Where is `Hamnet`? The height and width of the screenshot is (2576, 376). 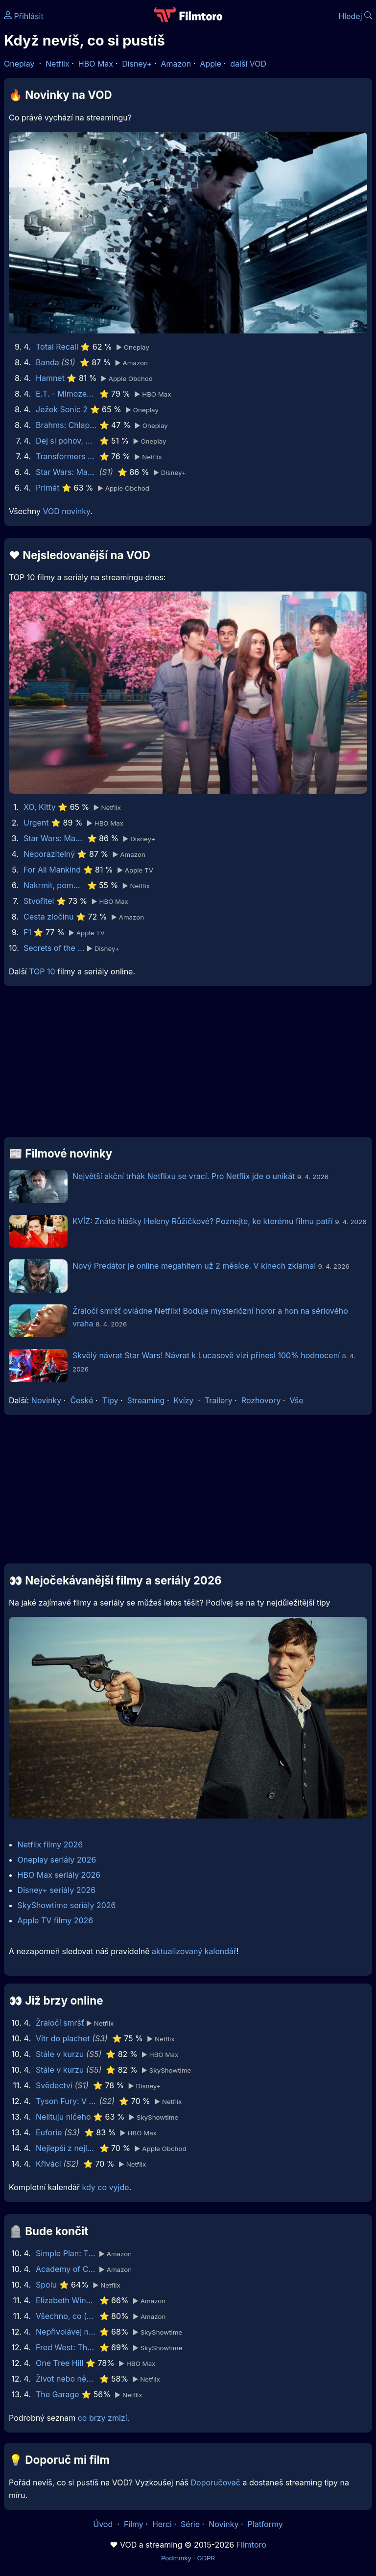 Hamnet is located at coordinates (50, 378).